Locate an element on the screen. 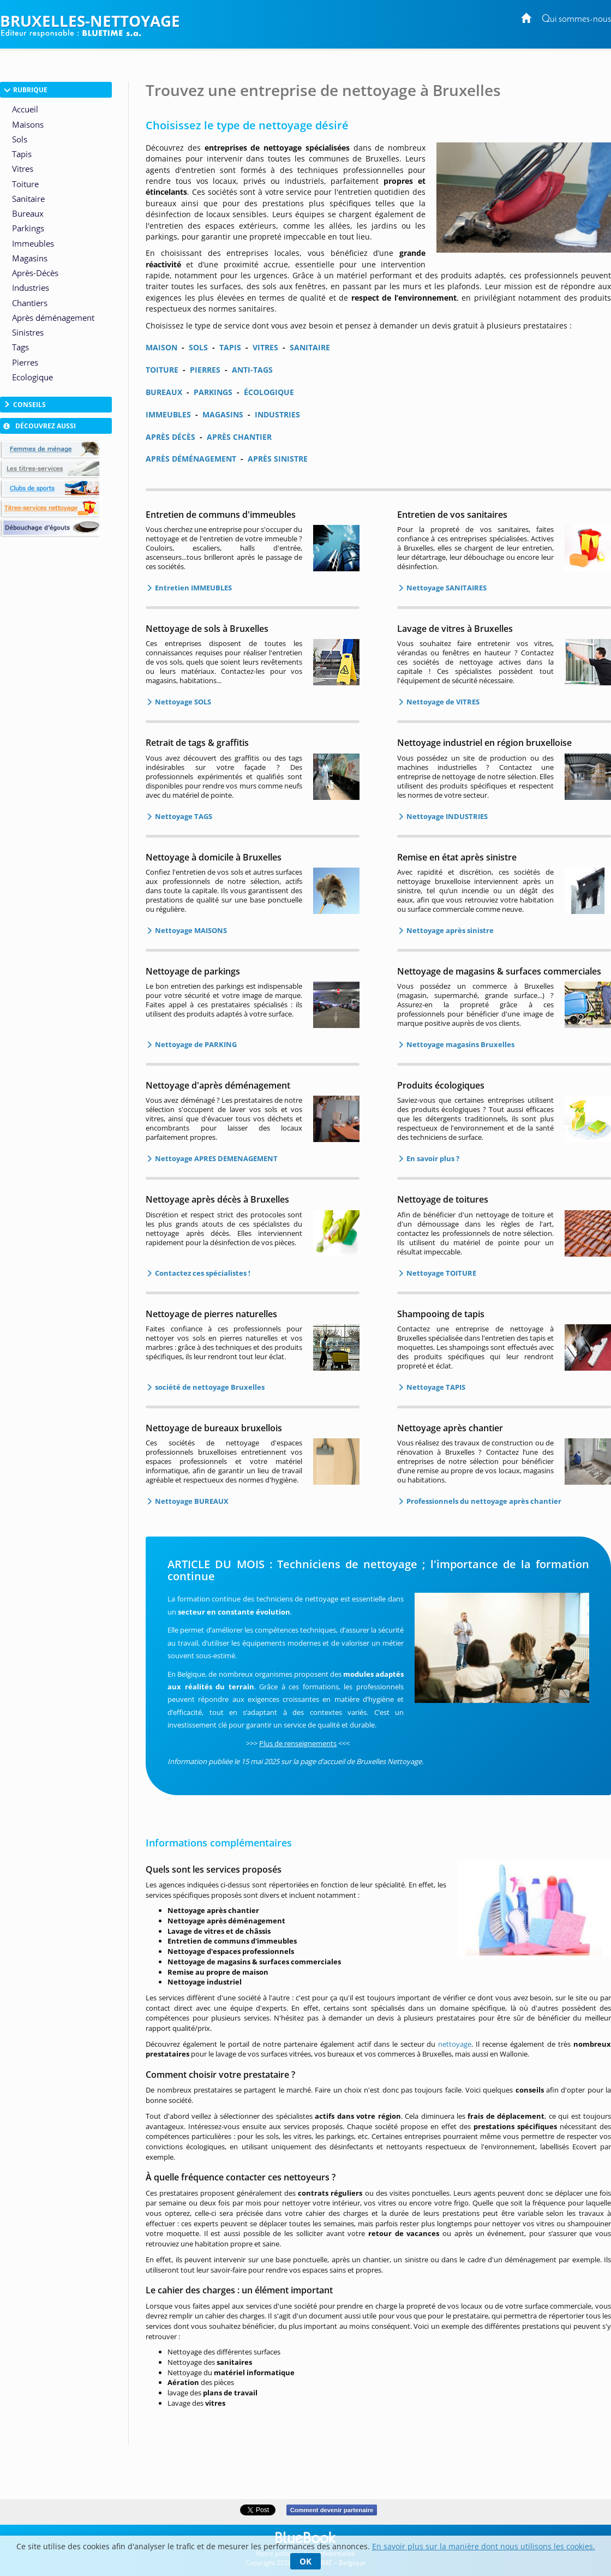 Image resolution: width=611 pixels, height=2576 pixels. Nettoyage de VITRES is located at coordinates (442, 702).